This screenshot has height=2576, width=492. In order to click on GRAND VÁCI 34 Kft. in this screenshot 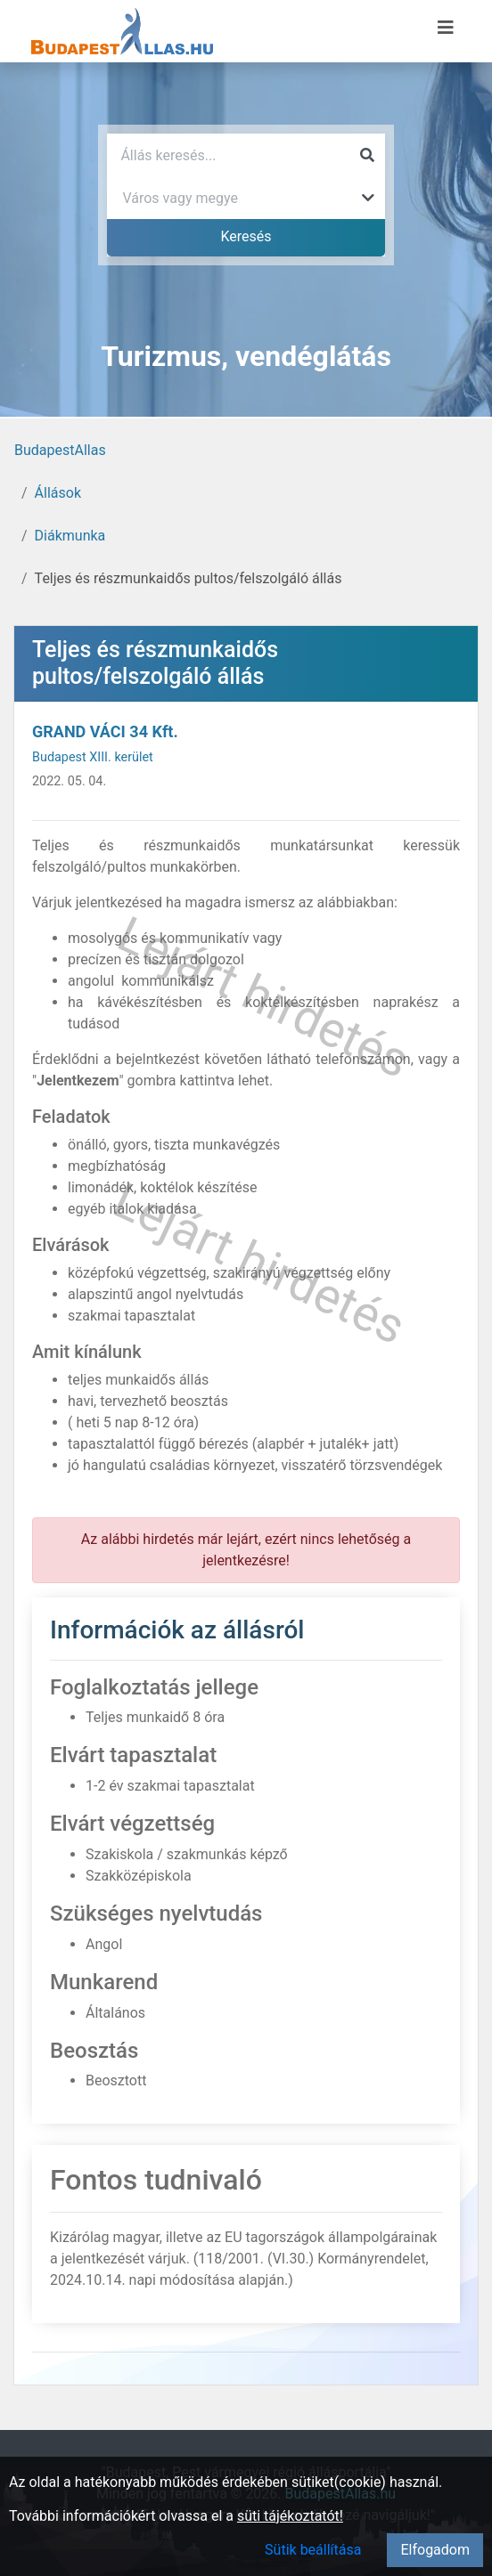, I will do `click(105, 731)`.